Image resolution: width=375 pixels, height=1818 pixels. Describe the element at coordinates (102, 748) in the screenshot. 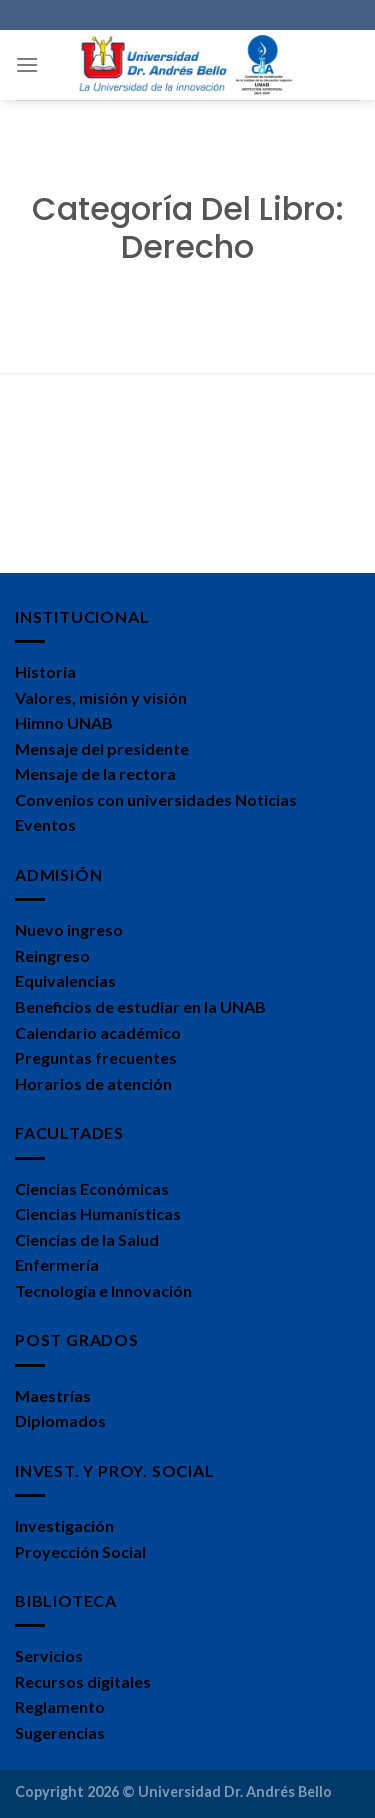

I see `Mensaje del presidente` at that location.